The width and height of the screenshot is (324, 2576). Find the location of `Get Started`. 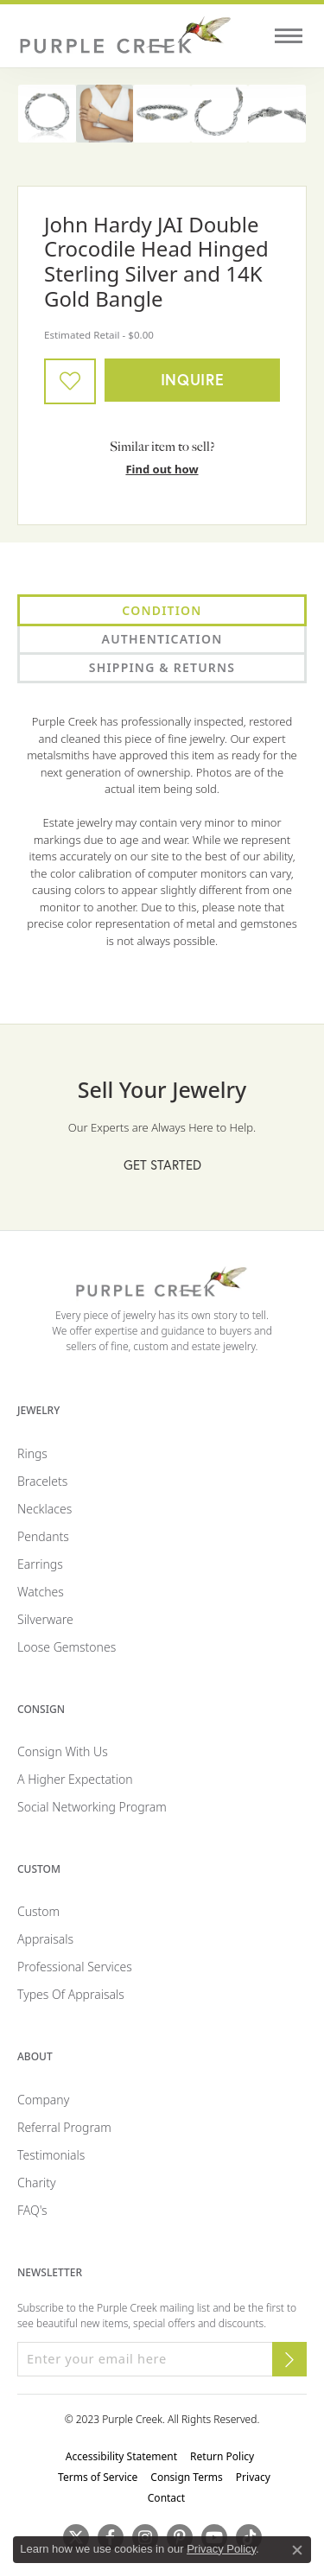

Get Started is located at coordinates (162, 1164).